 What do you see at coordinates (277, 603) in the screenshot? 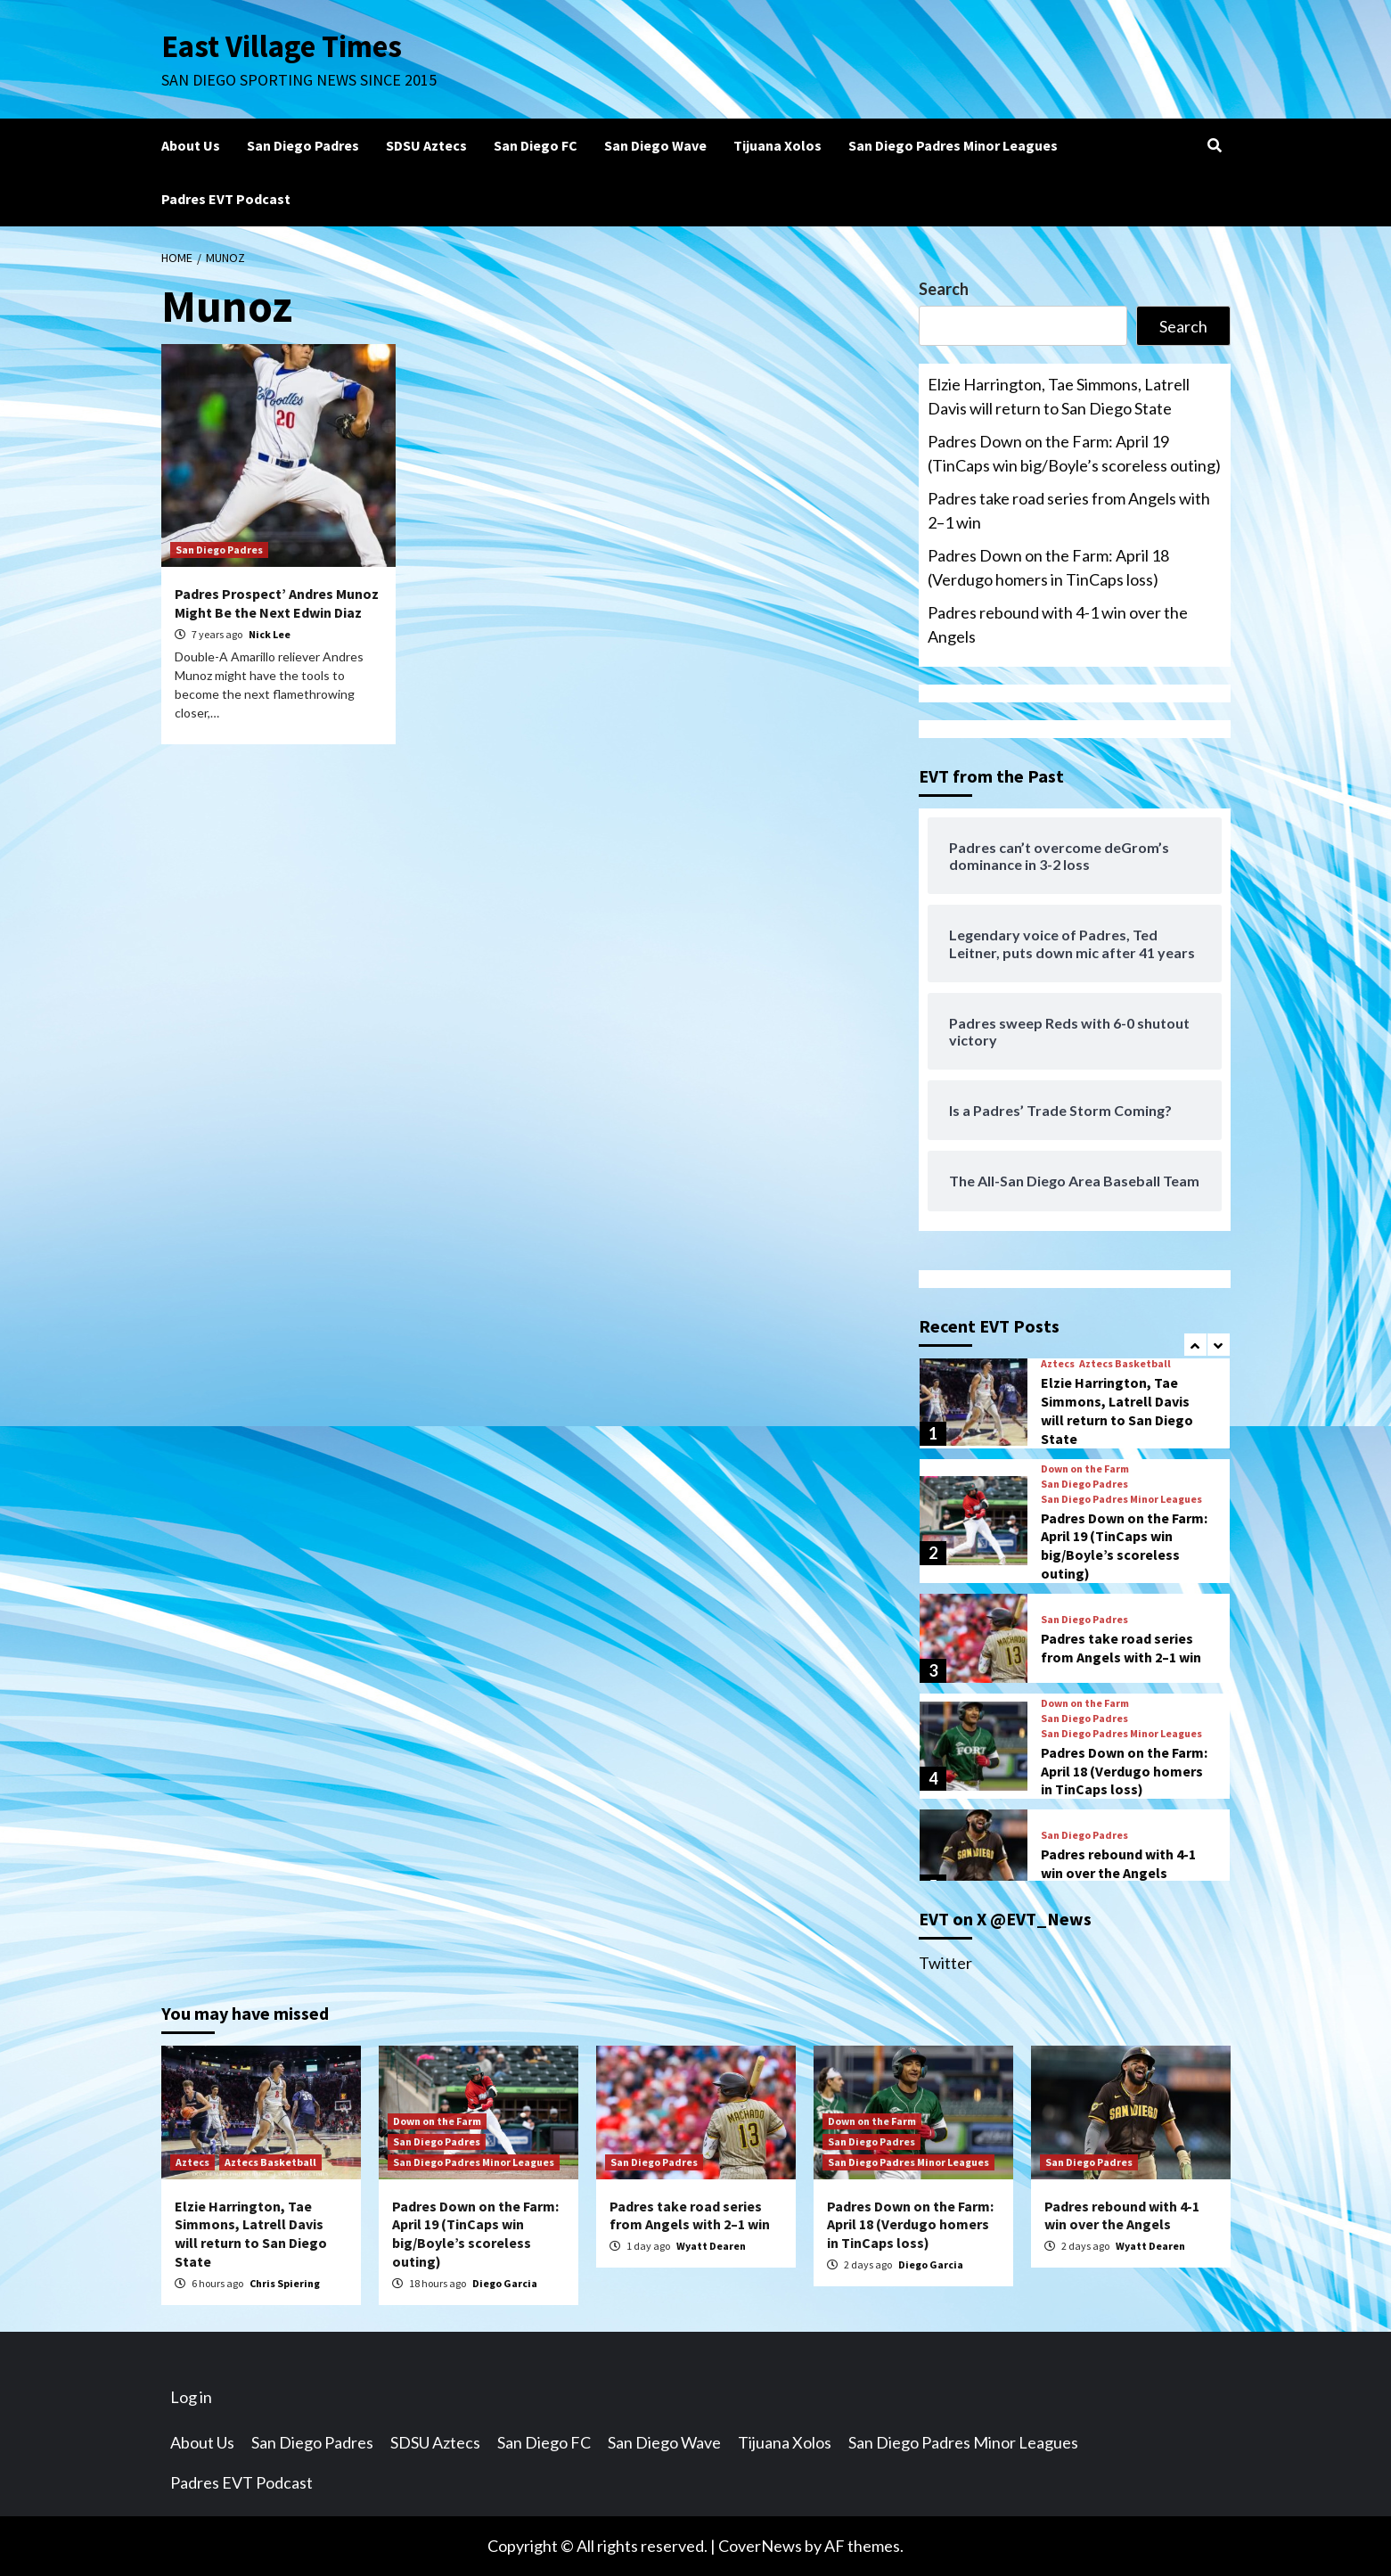
I see `Padres Prospect’ Andres Munoz Might Be the Next Edwin Diaz` at bounding box center [277, 603].